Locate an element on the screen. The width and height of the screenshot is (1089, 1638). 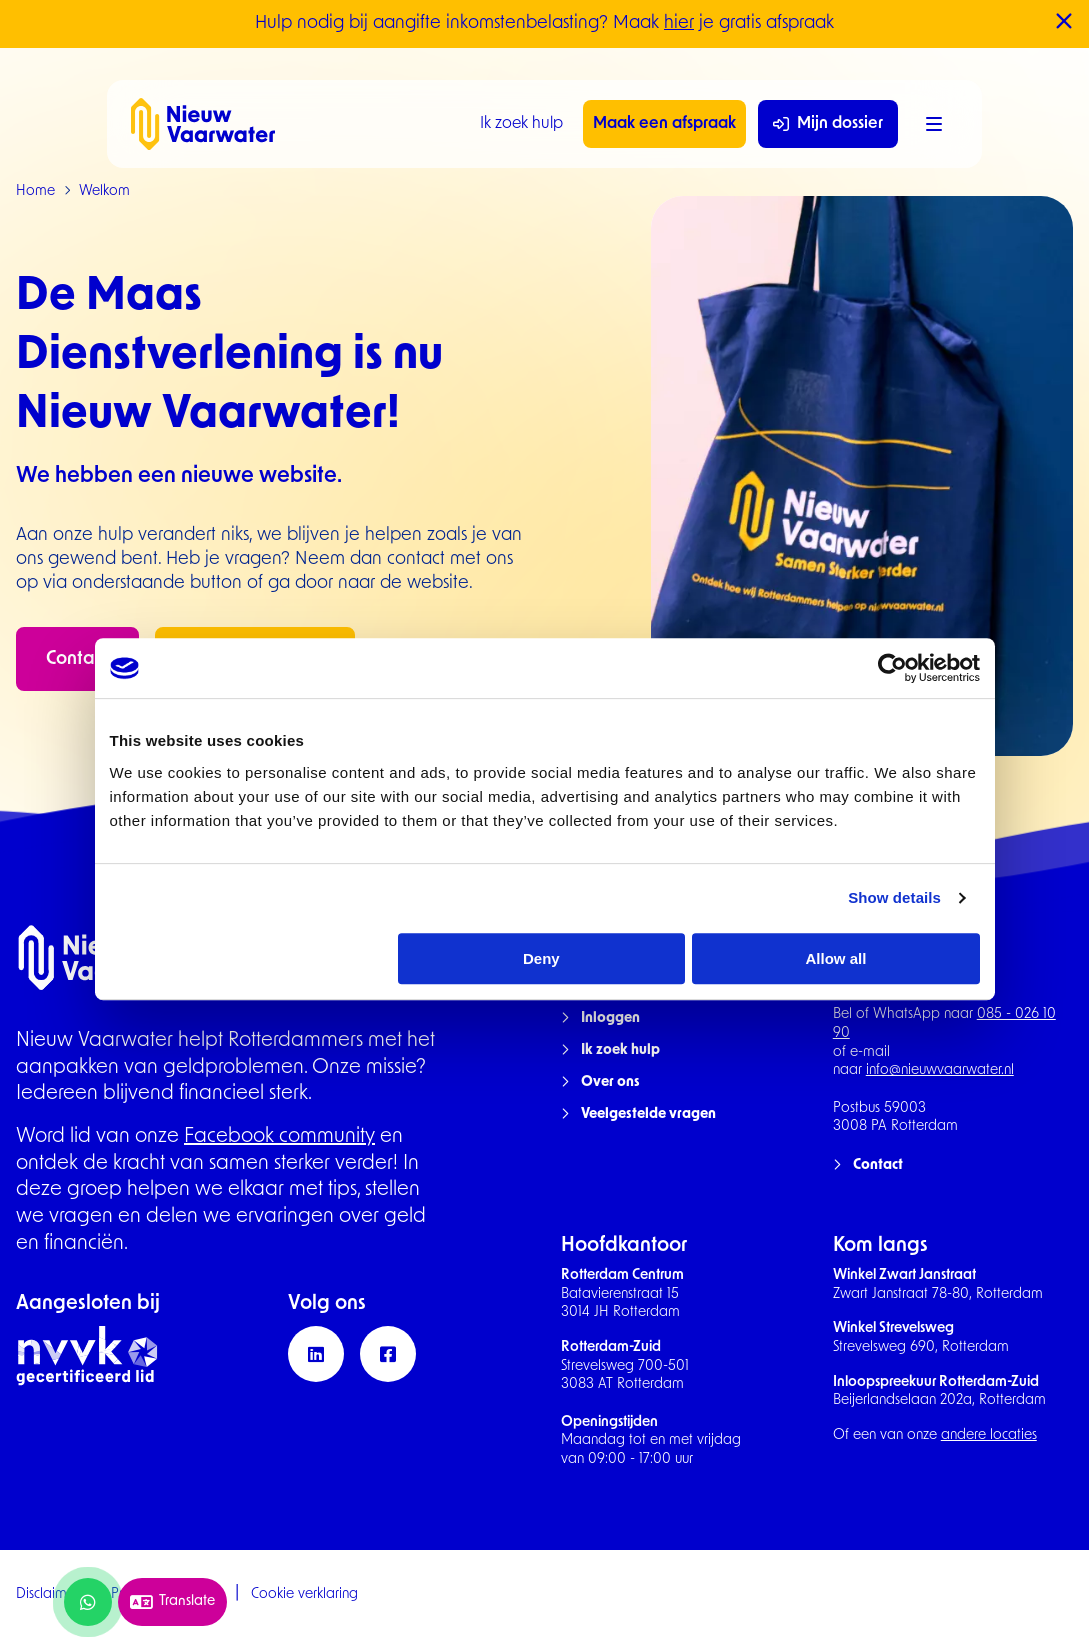
Ik zoek hulp is located at coordinates (521, 124).